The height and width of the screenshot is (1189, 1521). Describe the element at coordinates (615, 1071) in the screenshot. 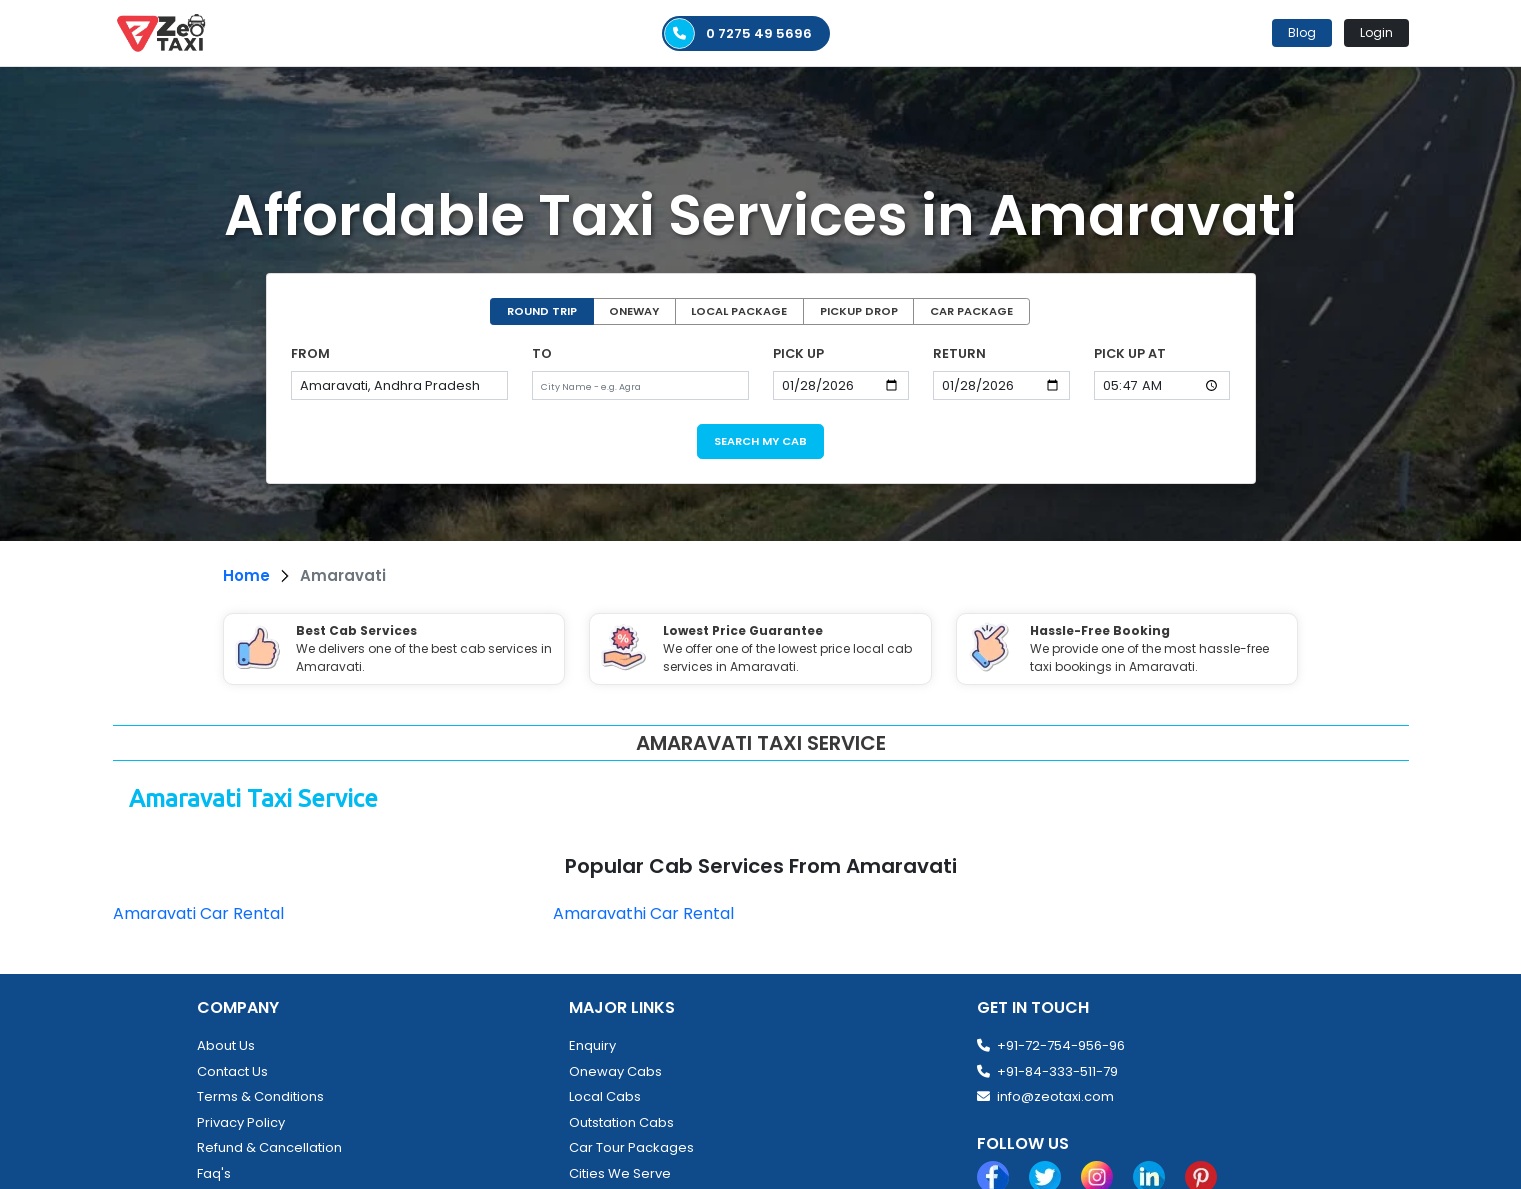

I see `Oneway Cabs` at that location.